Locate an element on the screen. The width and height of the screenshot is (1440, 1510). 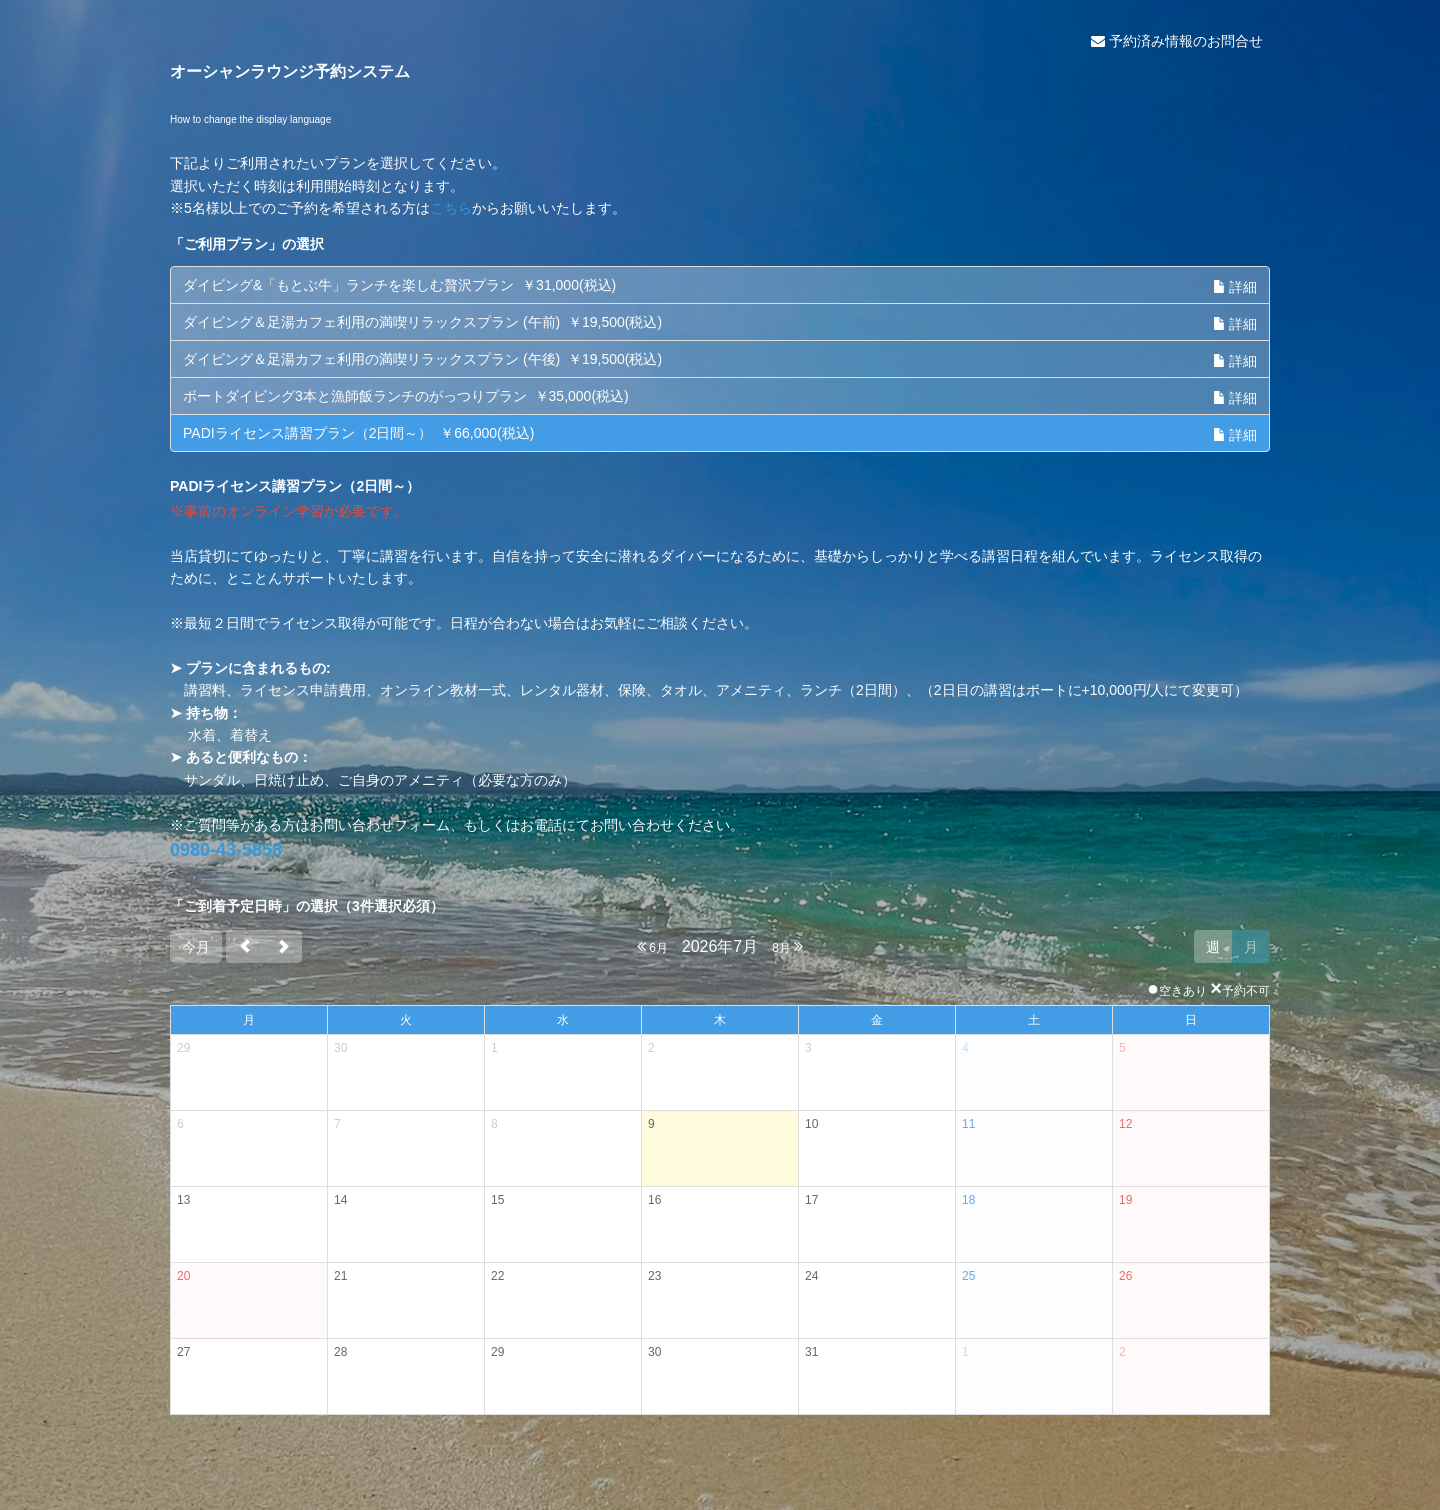
How to change the display language is located at coordinates (250, 119).